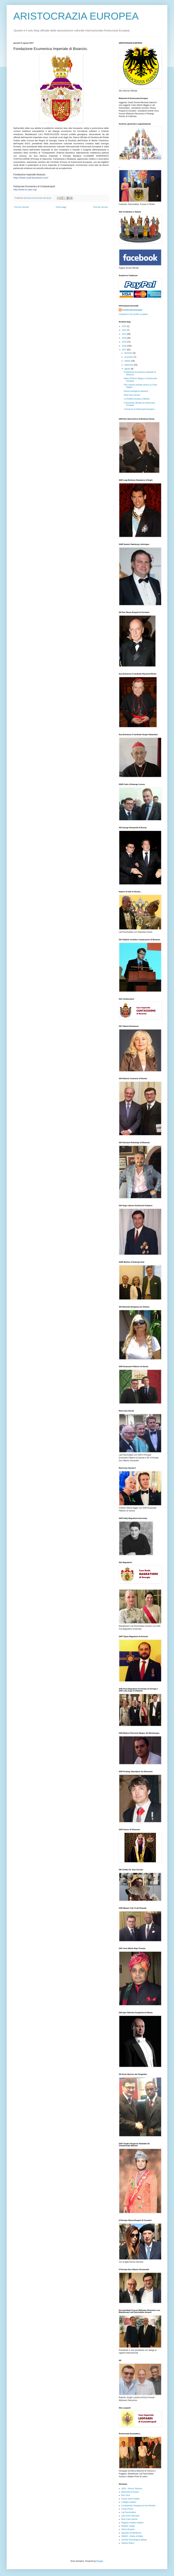 The height and width of the screenshot is (2576, 174). Describe the element at coordinates (124, 338) in the screenshot. I see `2020` at that location.